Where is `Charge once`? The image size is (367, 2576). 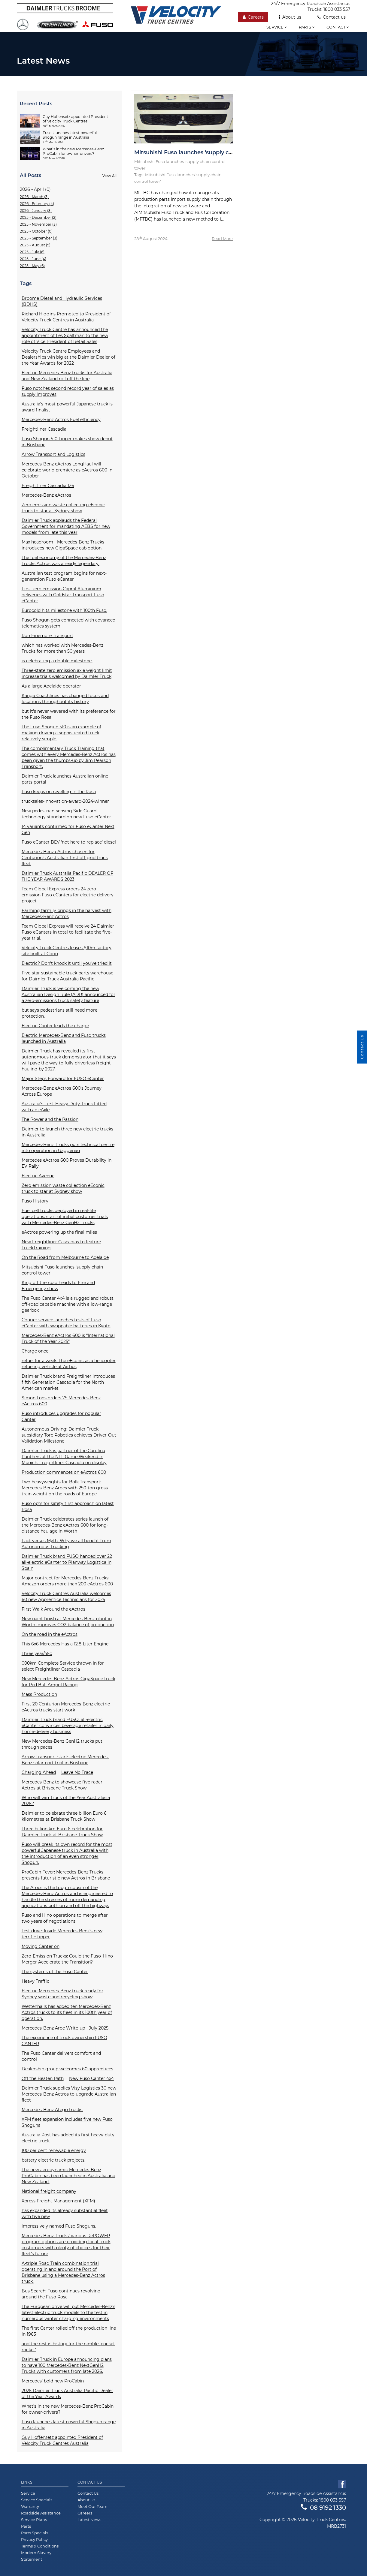 Charge once is located at coordinates (35, 1351).